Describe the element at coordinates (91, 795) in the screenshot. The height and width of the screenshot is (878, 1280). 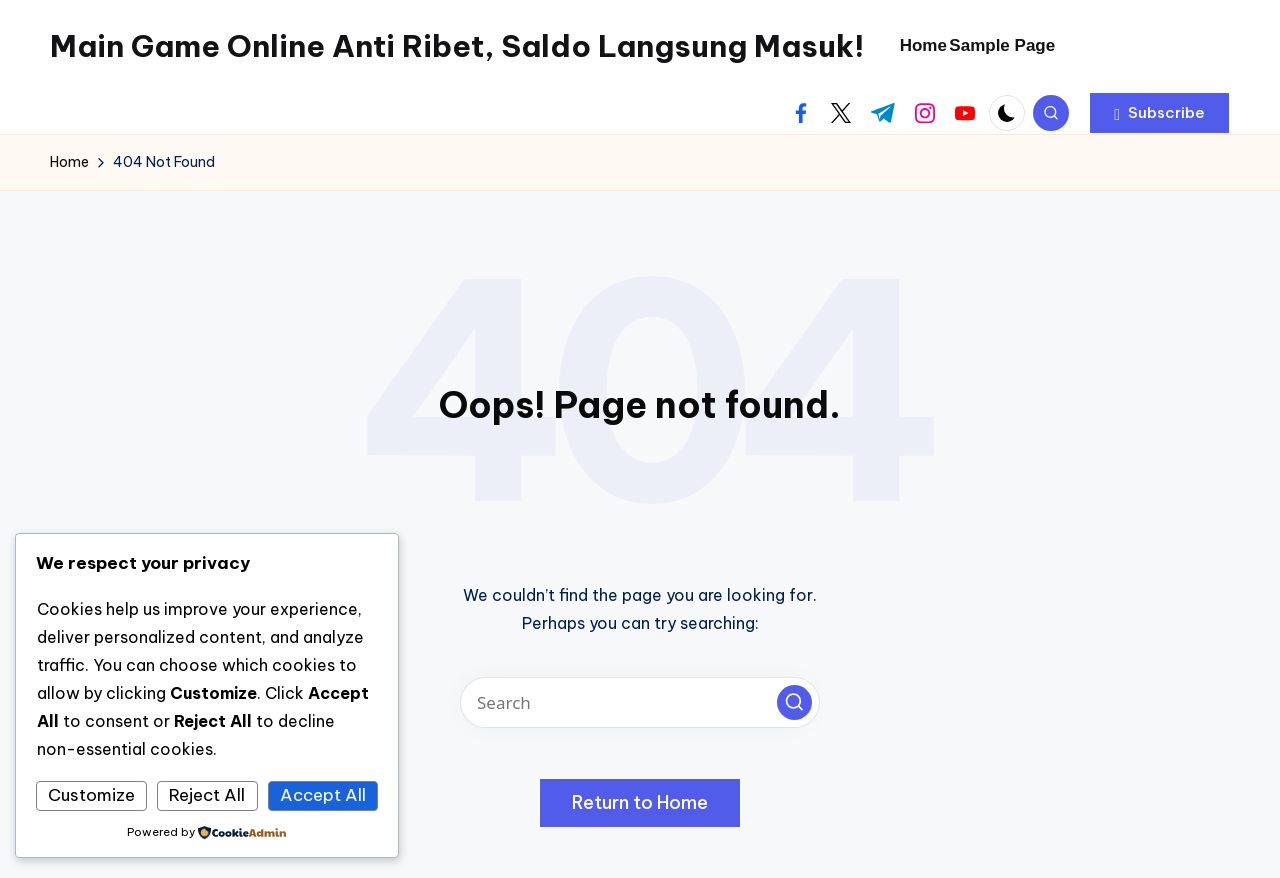
I see `Customize` at that location.